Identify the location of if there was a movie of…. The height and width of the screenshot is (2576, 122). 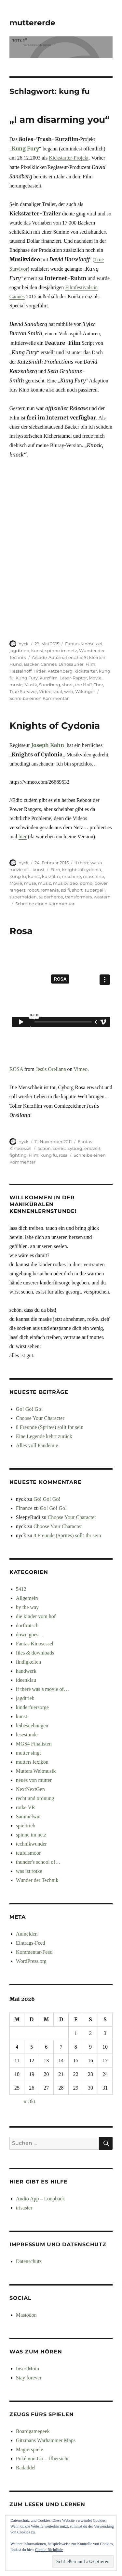
(42, 1689).